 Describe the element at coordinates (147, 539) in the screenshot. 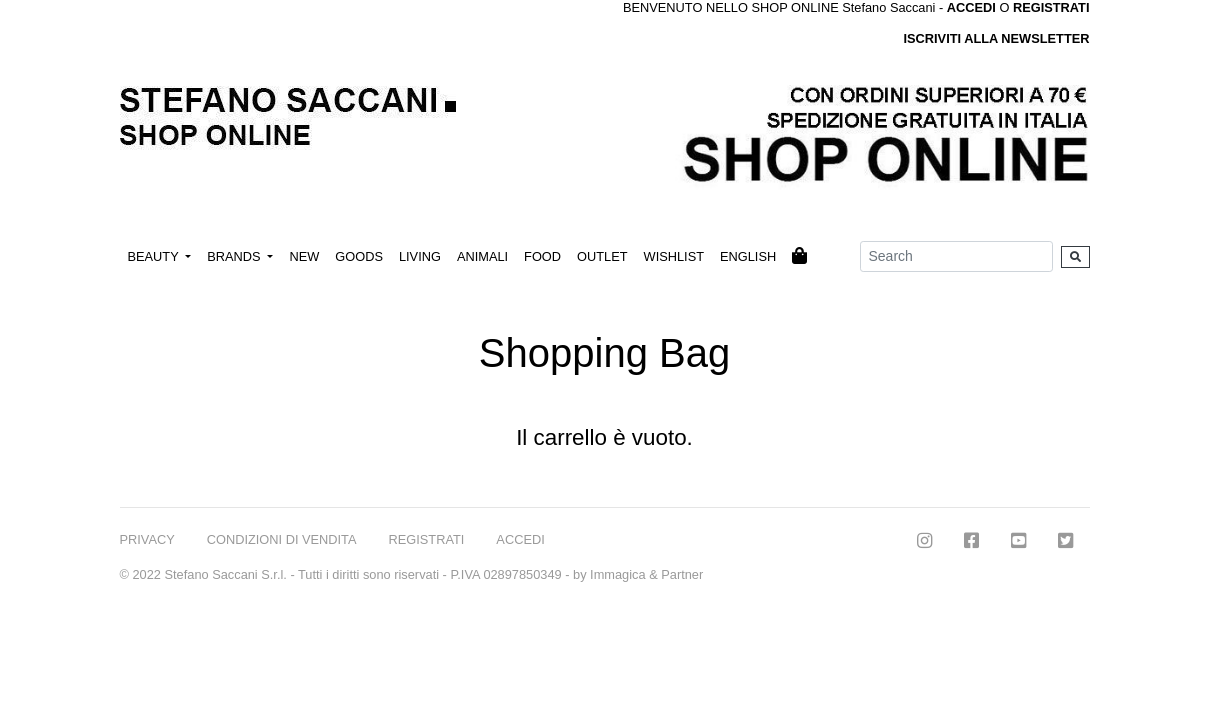

I see `PRIVACY` at that location.